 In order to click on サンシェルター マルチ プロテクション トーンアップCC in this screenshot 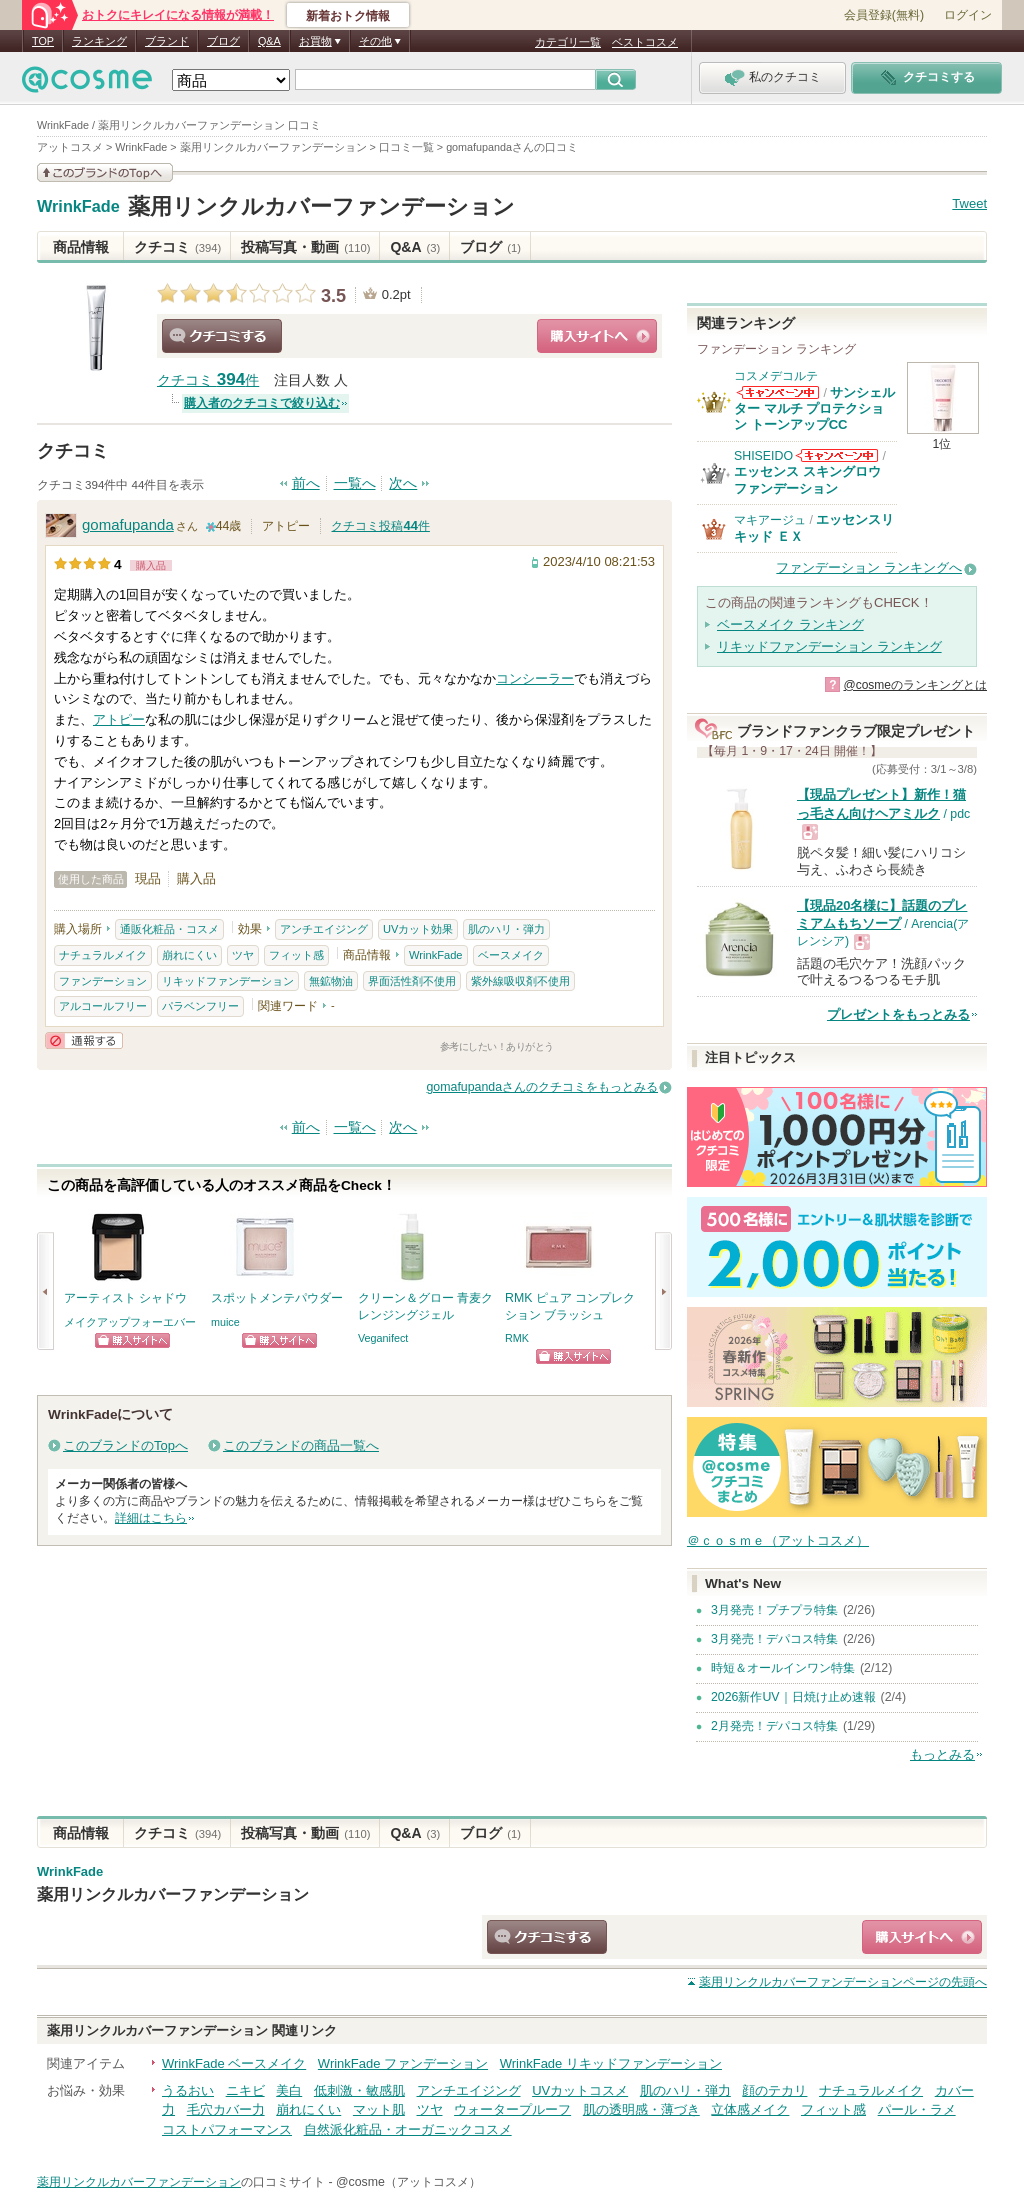, I will do `click(814, 409)`.